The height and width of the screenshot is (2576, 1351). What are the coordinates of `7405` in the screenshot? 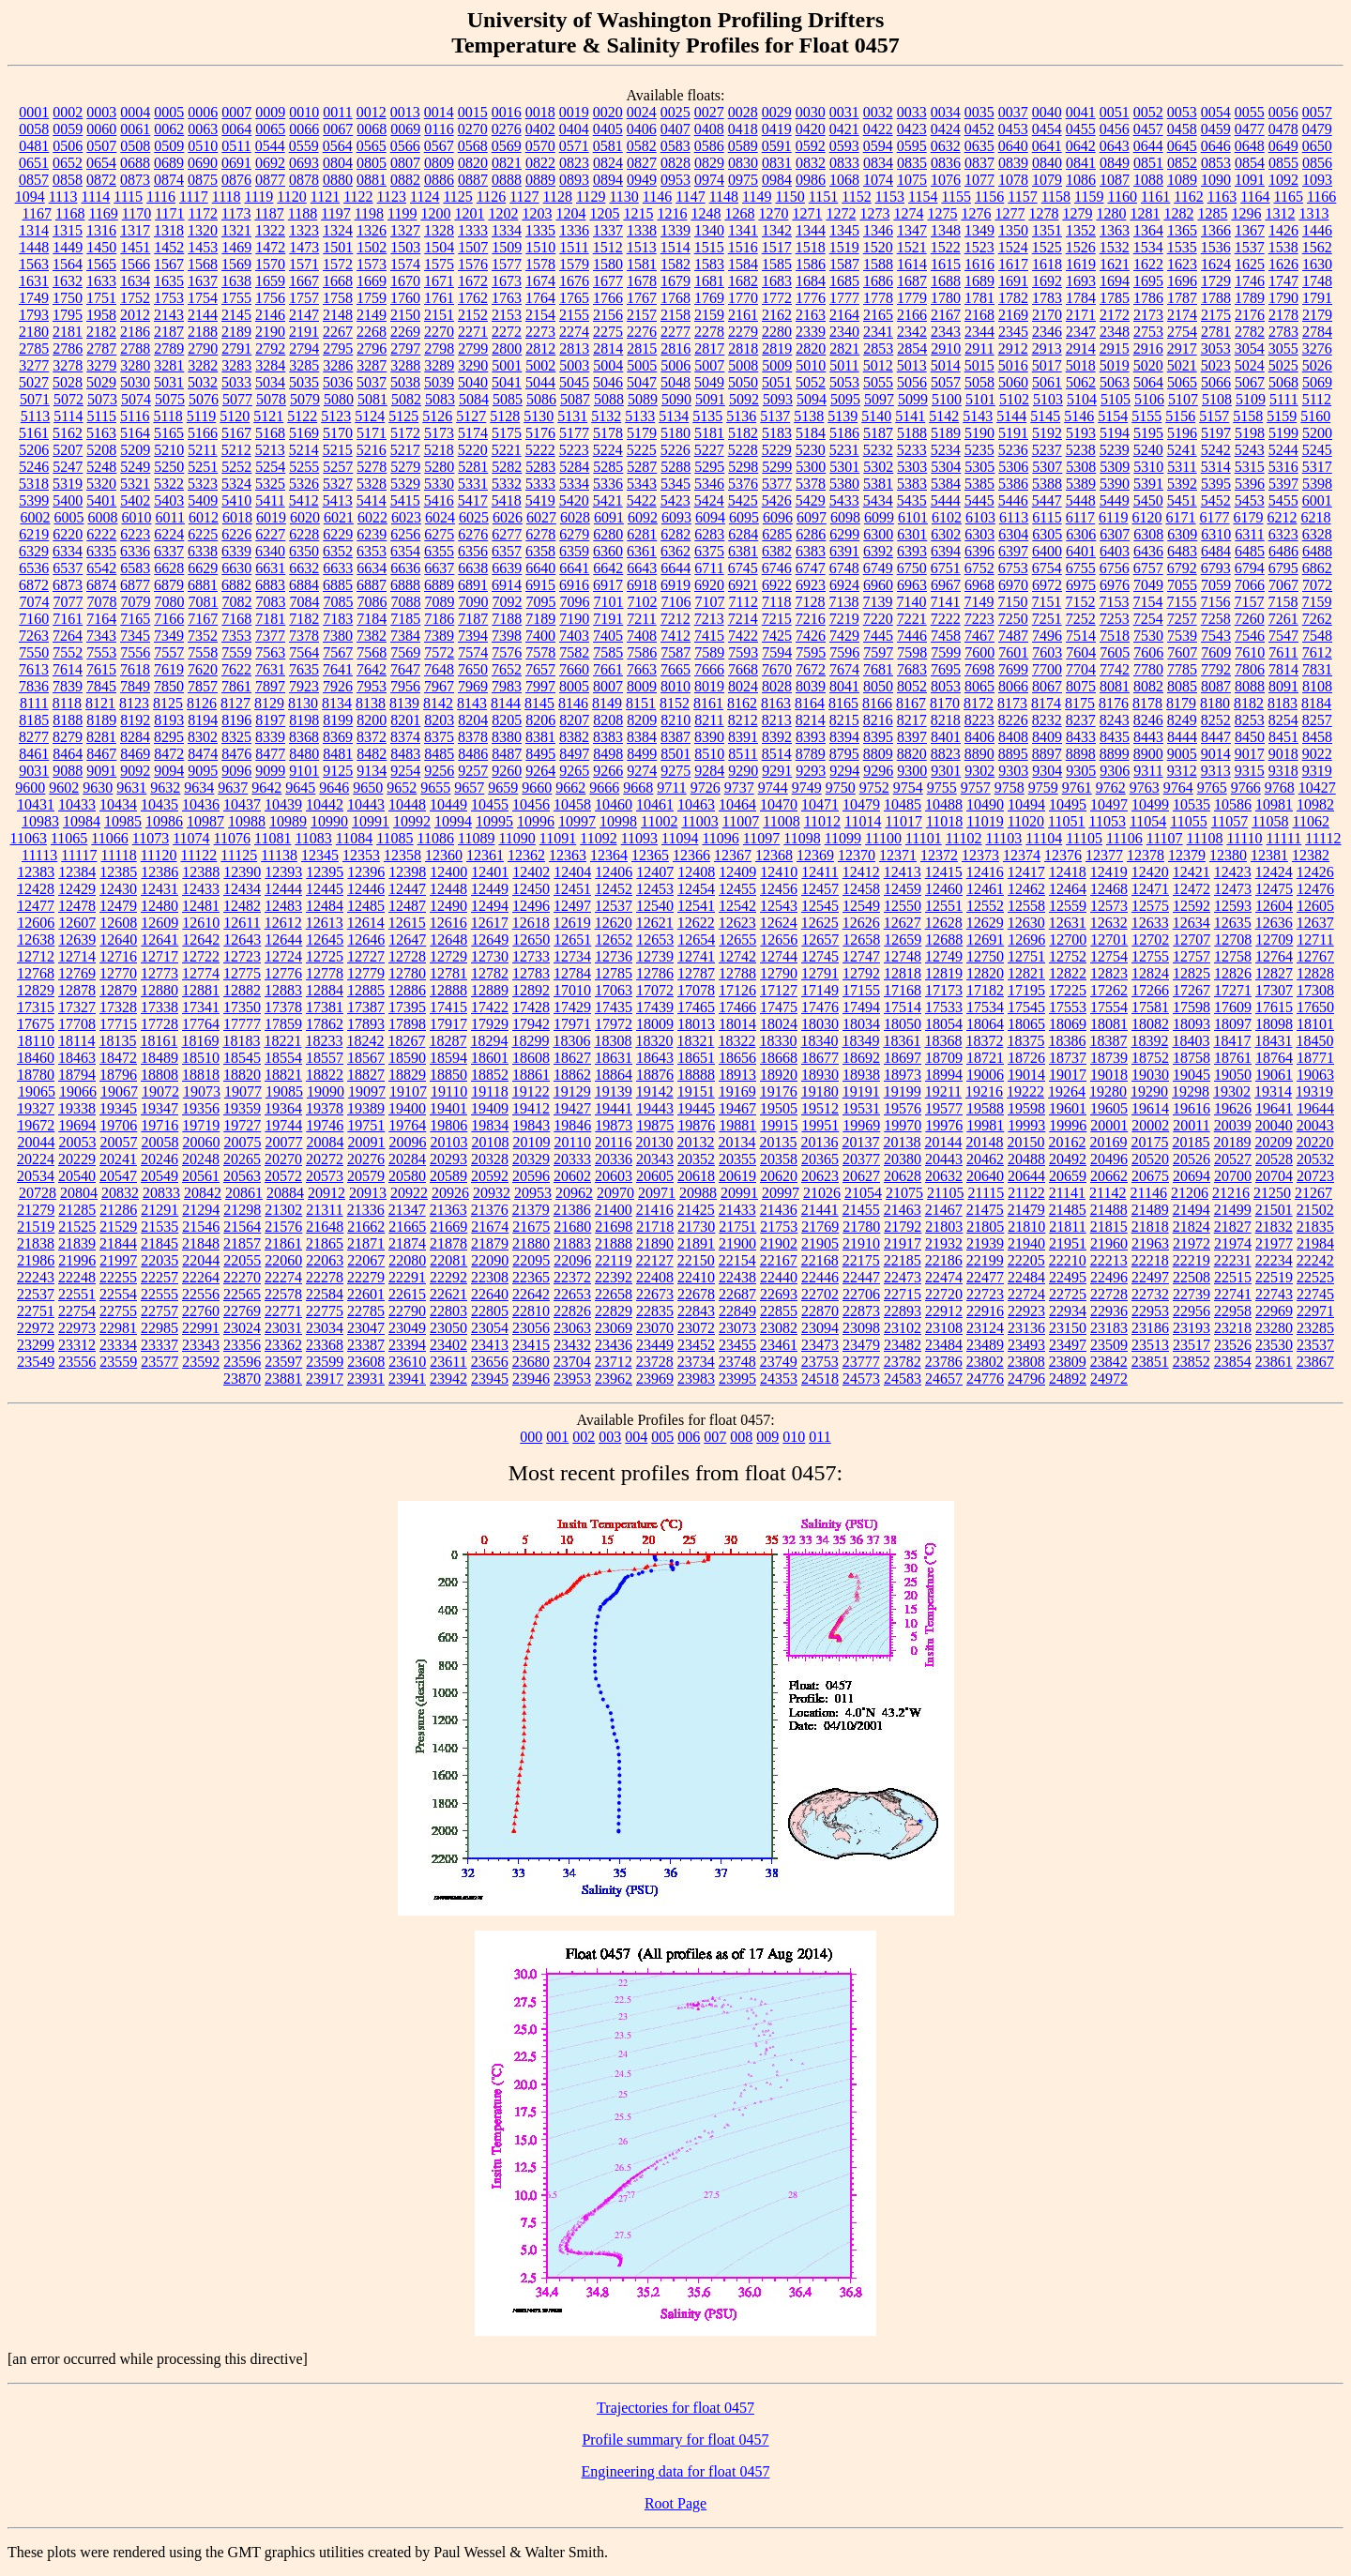 It's located at (608, 636).